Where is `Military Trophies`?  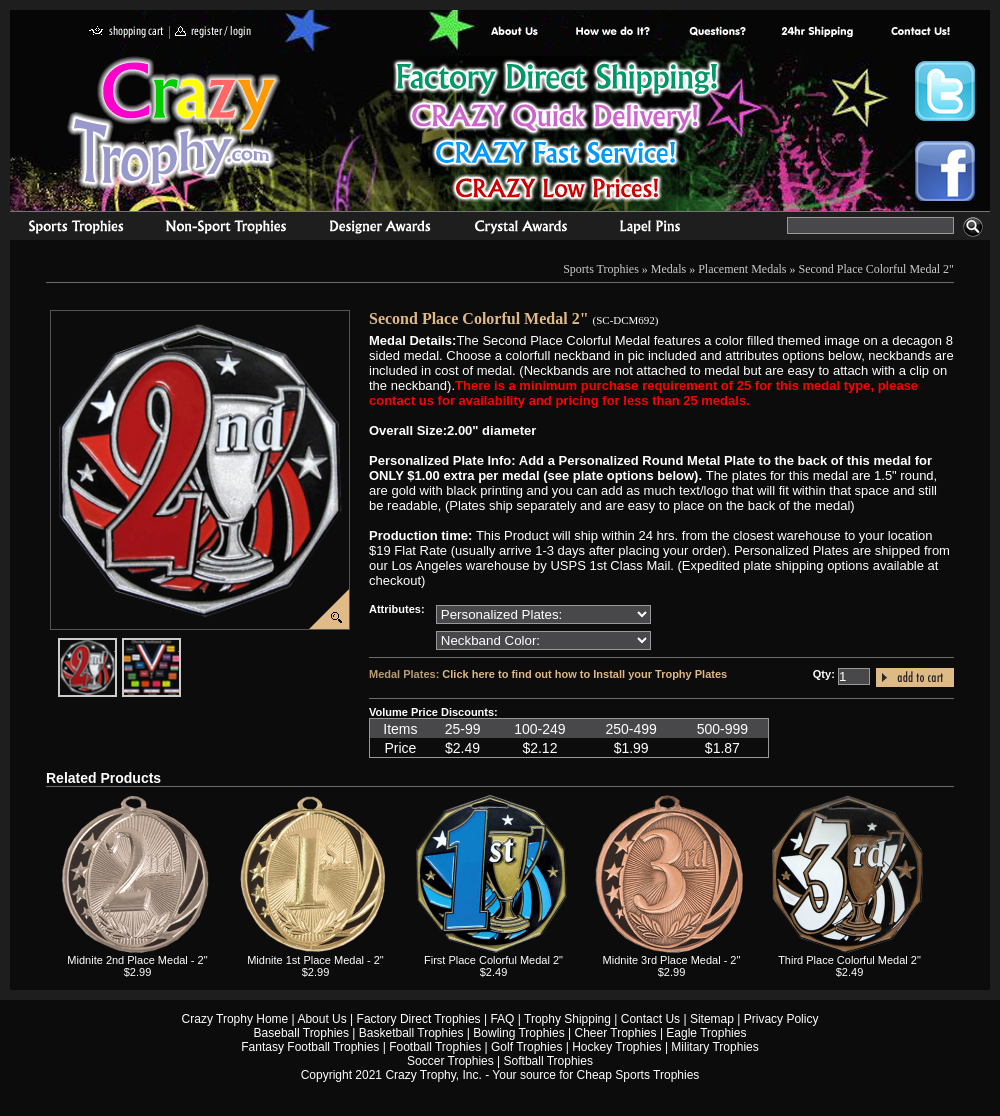 Military Trophies is located at coordinates (714, 1047).